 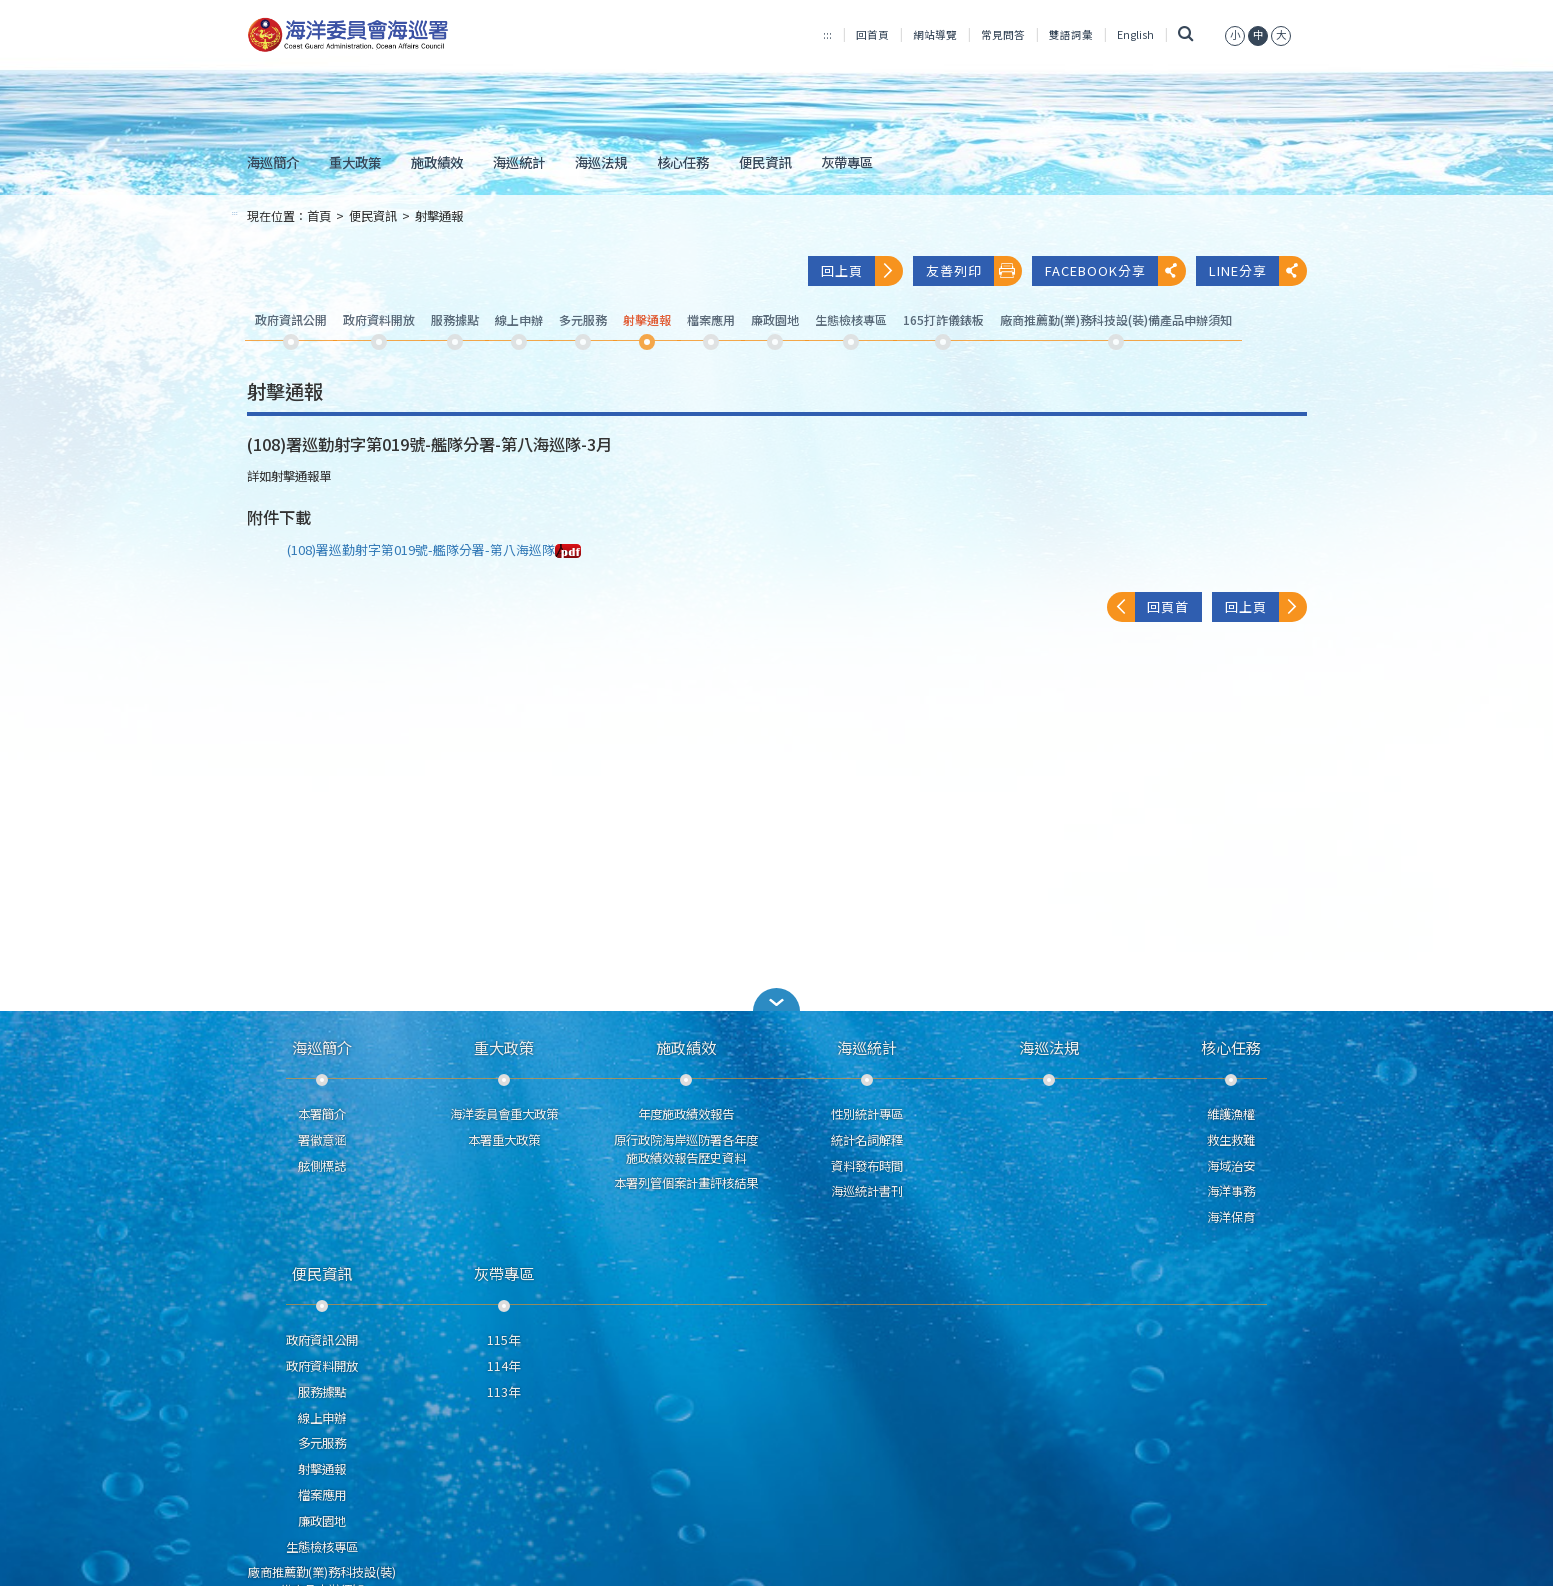 What do you see at coordinates (827, 34) in the screenshot?
I see `:::` at bounding box center [827, 34].